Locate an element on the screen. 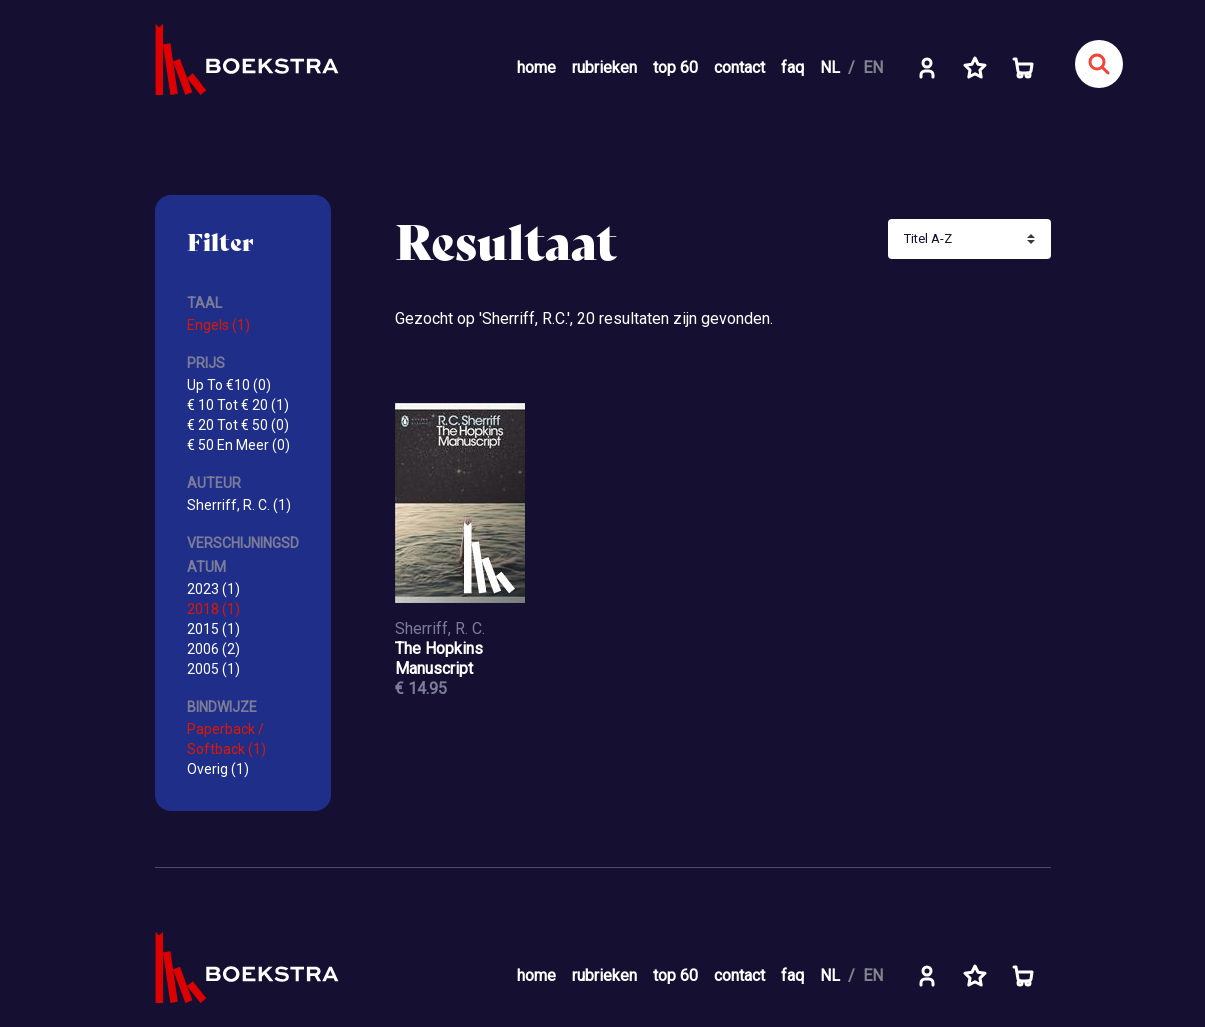 The image size is (1205, 1027). Sherriff, R. C. (1) is located at coordinates (239, 505).